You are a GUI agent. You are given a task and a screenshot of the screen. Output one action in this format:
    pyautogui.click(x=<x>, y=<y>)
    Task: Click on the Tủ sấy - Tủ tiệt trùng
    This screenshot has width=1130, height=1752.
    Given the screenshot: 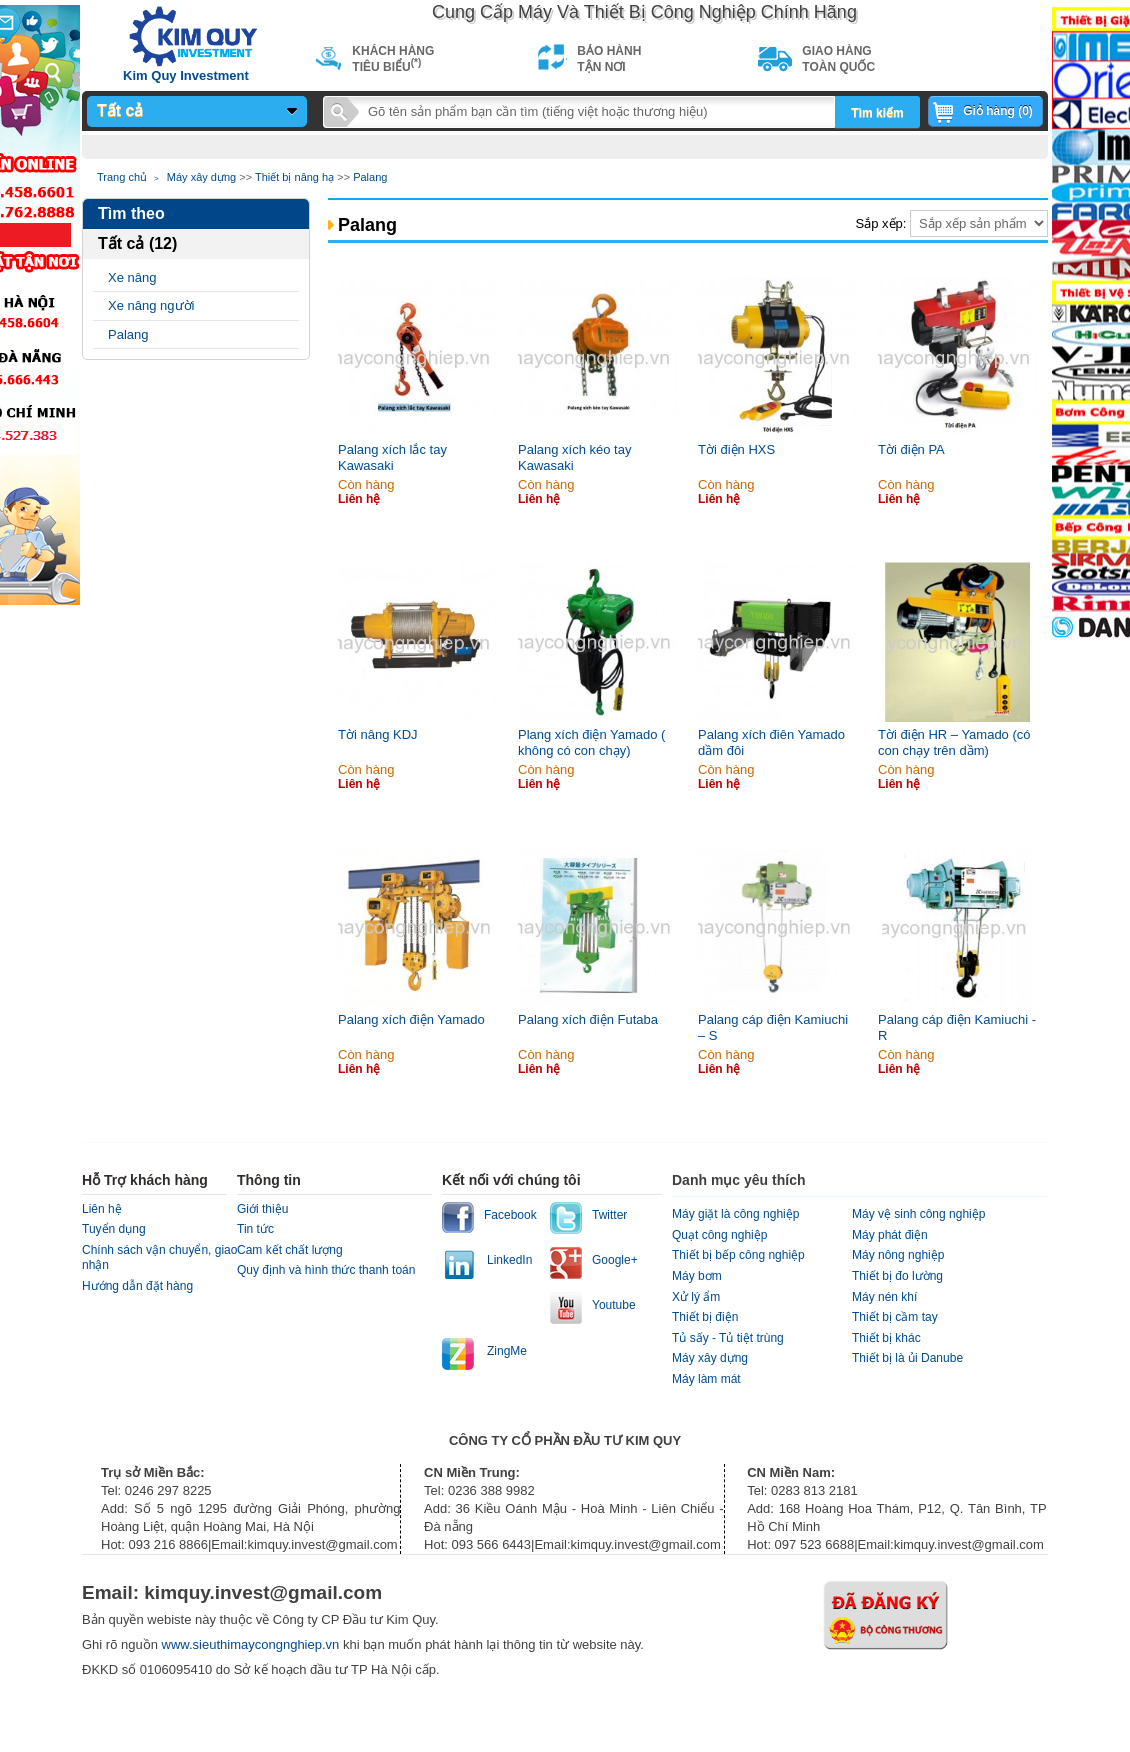 What is the action you would take?
    pyautogui.click(x=728, y=1338)
    